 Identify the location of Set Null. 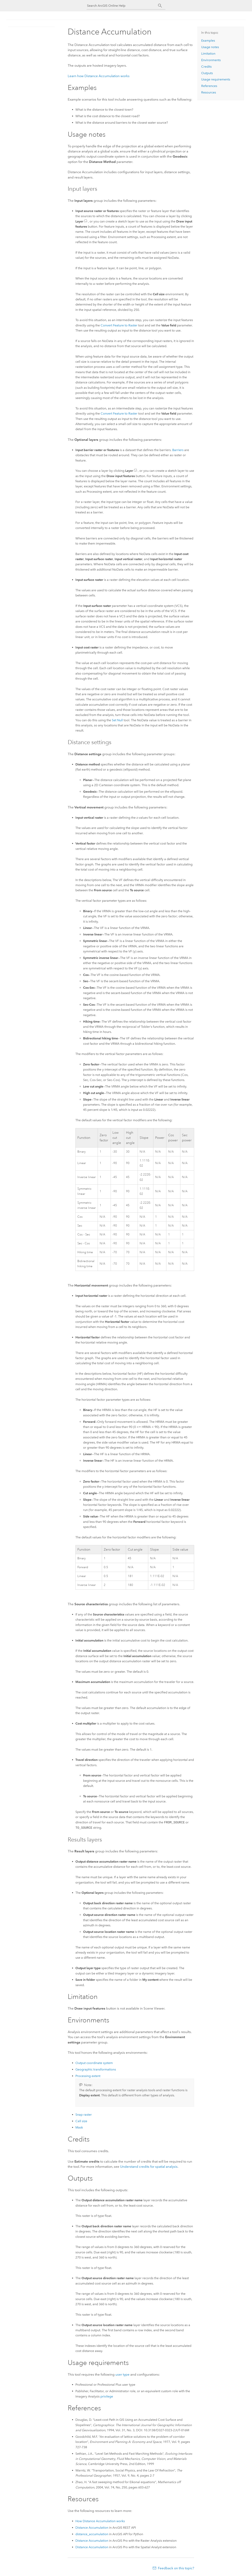
(117, 720).